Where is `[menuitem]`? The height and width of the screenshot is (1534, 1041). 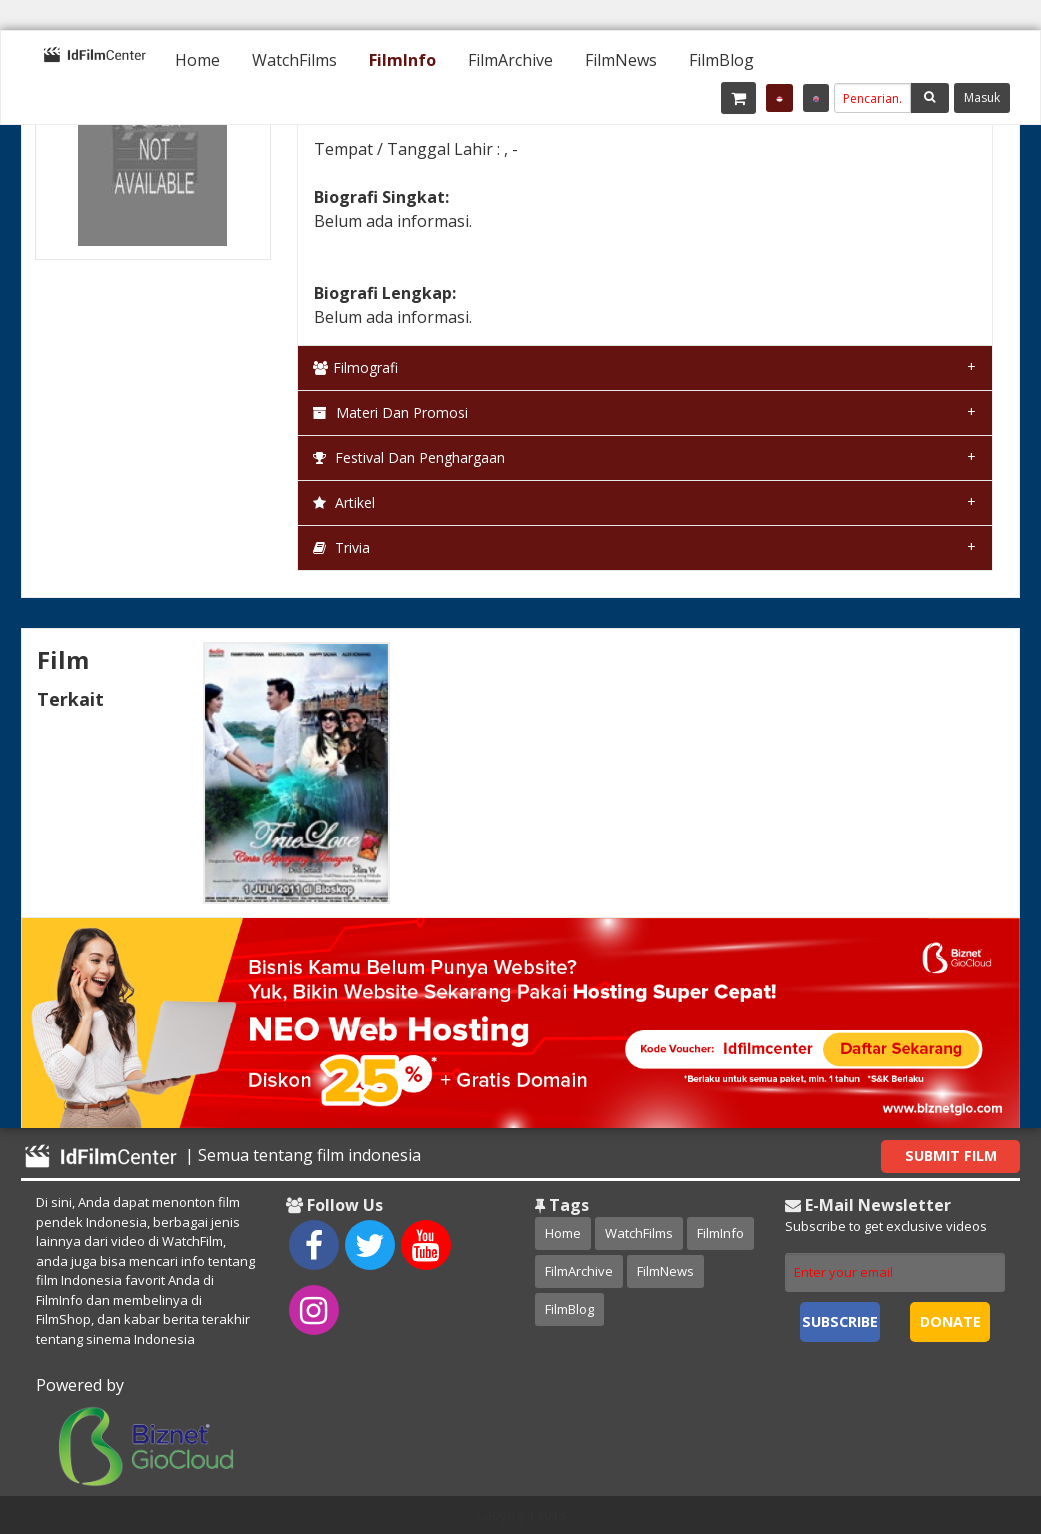
[menuitem] is located at coordinates (197, 60).